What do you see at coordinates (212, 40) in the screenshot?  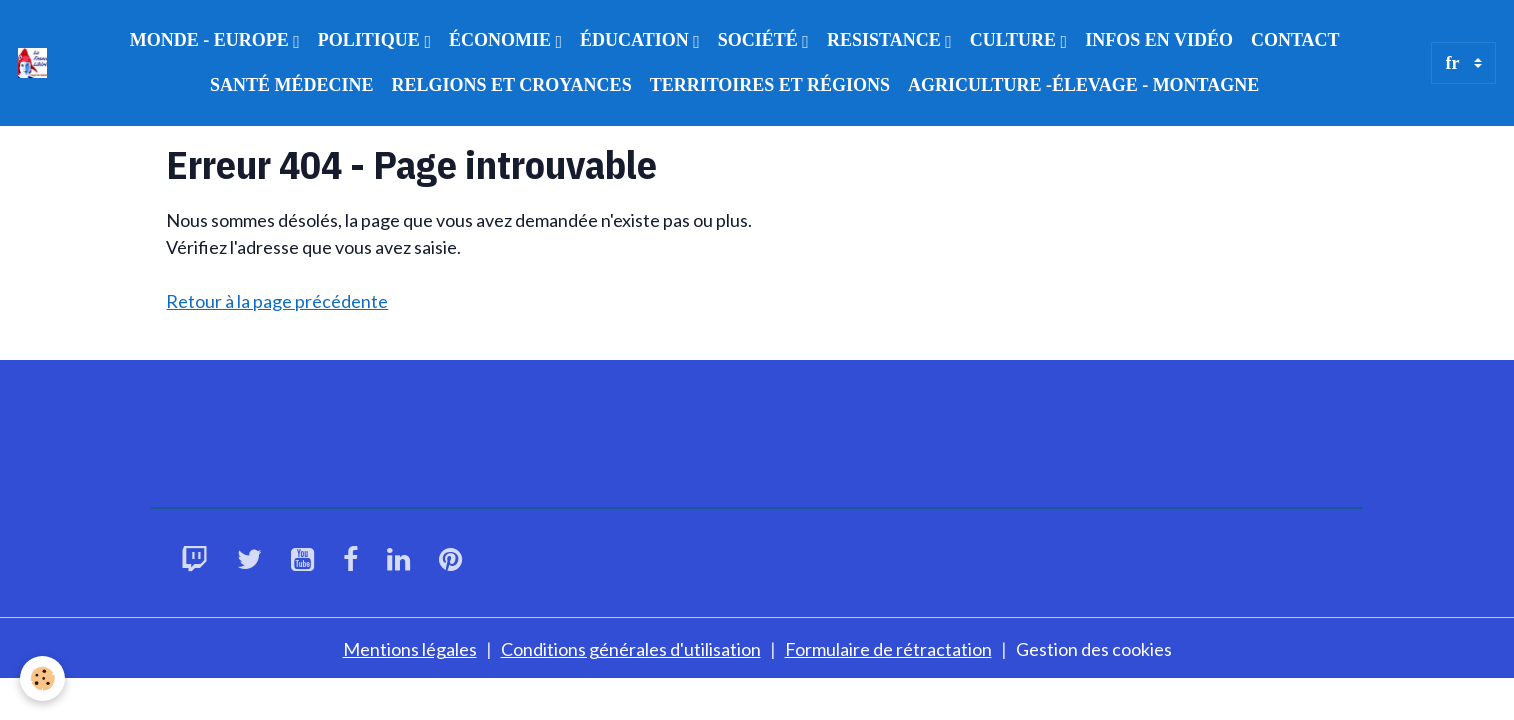 I see `MONDE - EUROPE` at bounding box center [212, 40].